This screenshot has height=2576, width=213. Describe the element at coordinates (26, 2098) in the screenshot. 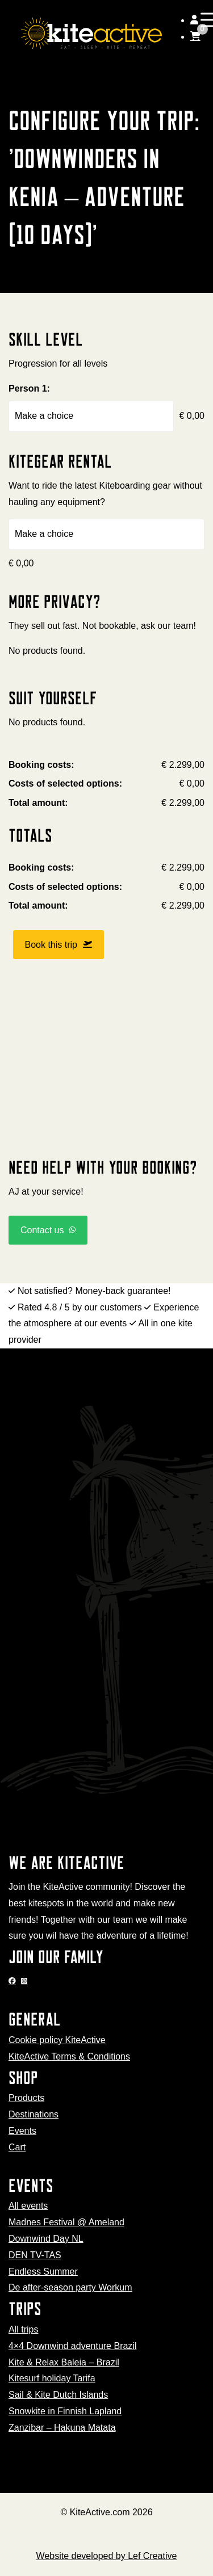

I see `Products` at that location.